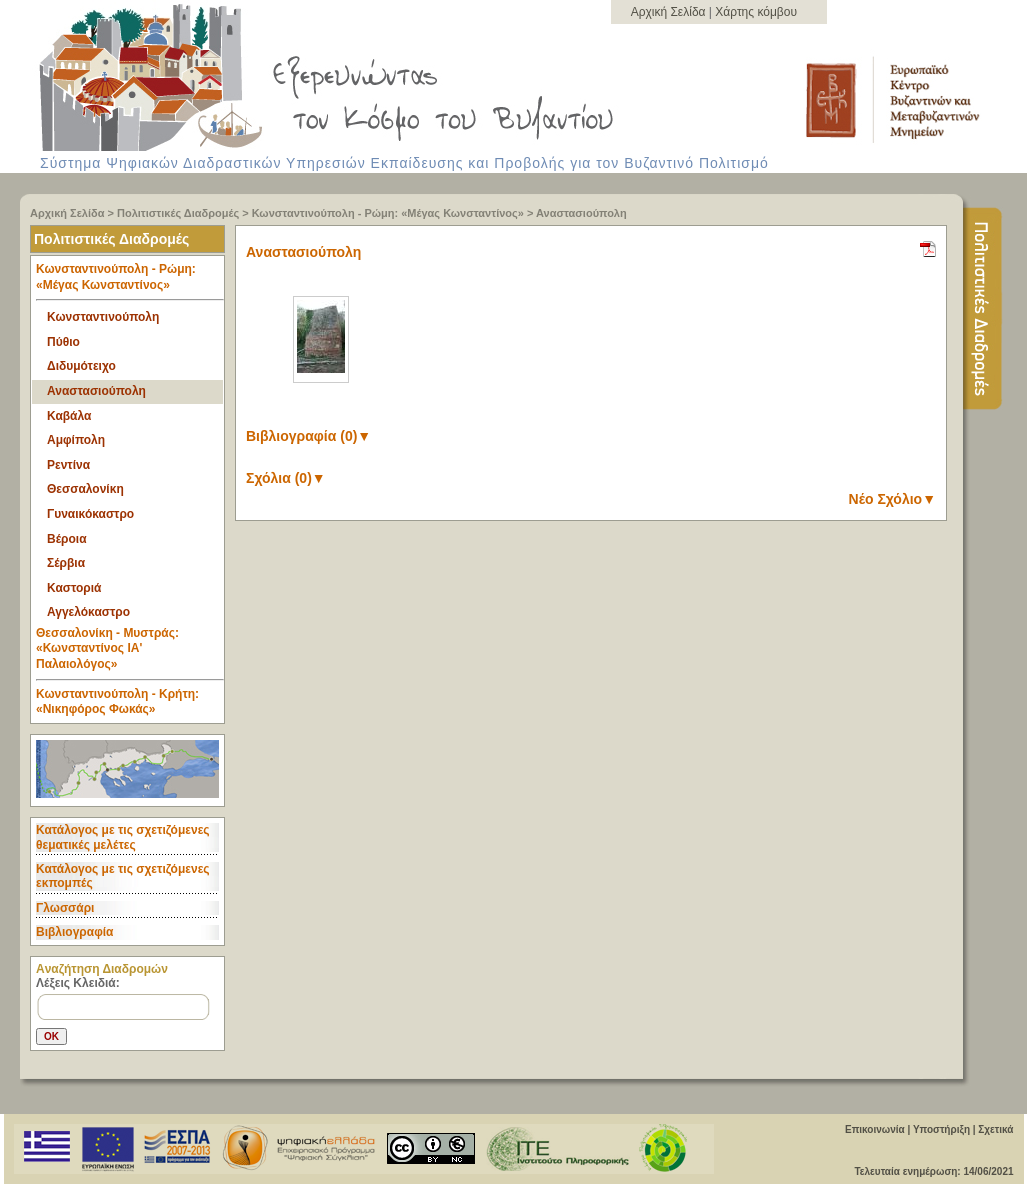 The height and width of the screenshot is (1204, 1027). Describe the element at coordinates (388, 213) in the screenshot. I see `Κωνσταντινούπολη - Ρώμη: «Μέγας Κωνσταντίνος»` at that location.